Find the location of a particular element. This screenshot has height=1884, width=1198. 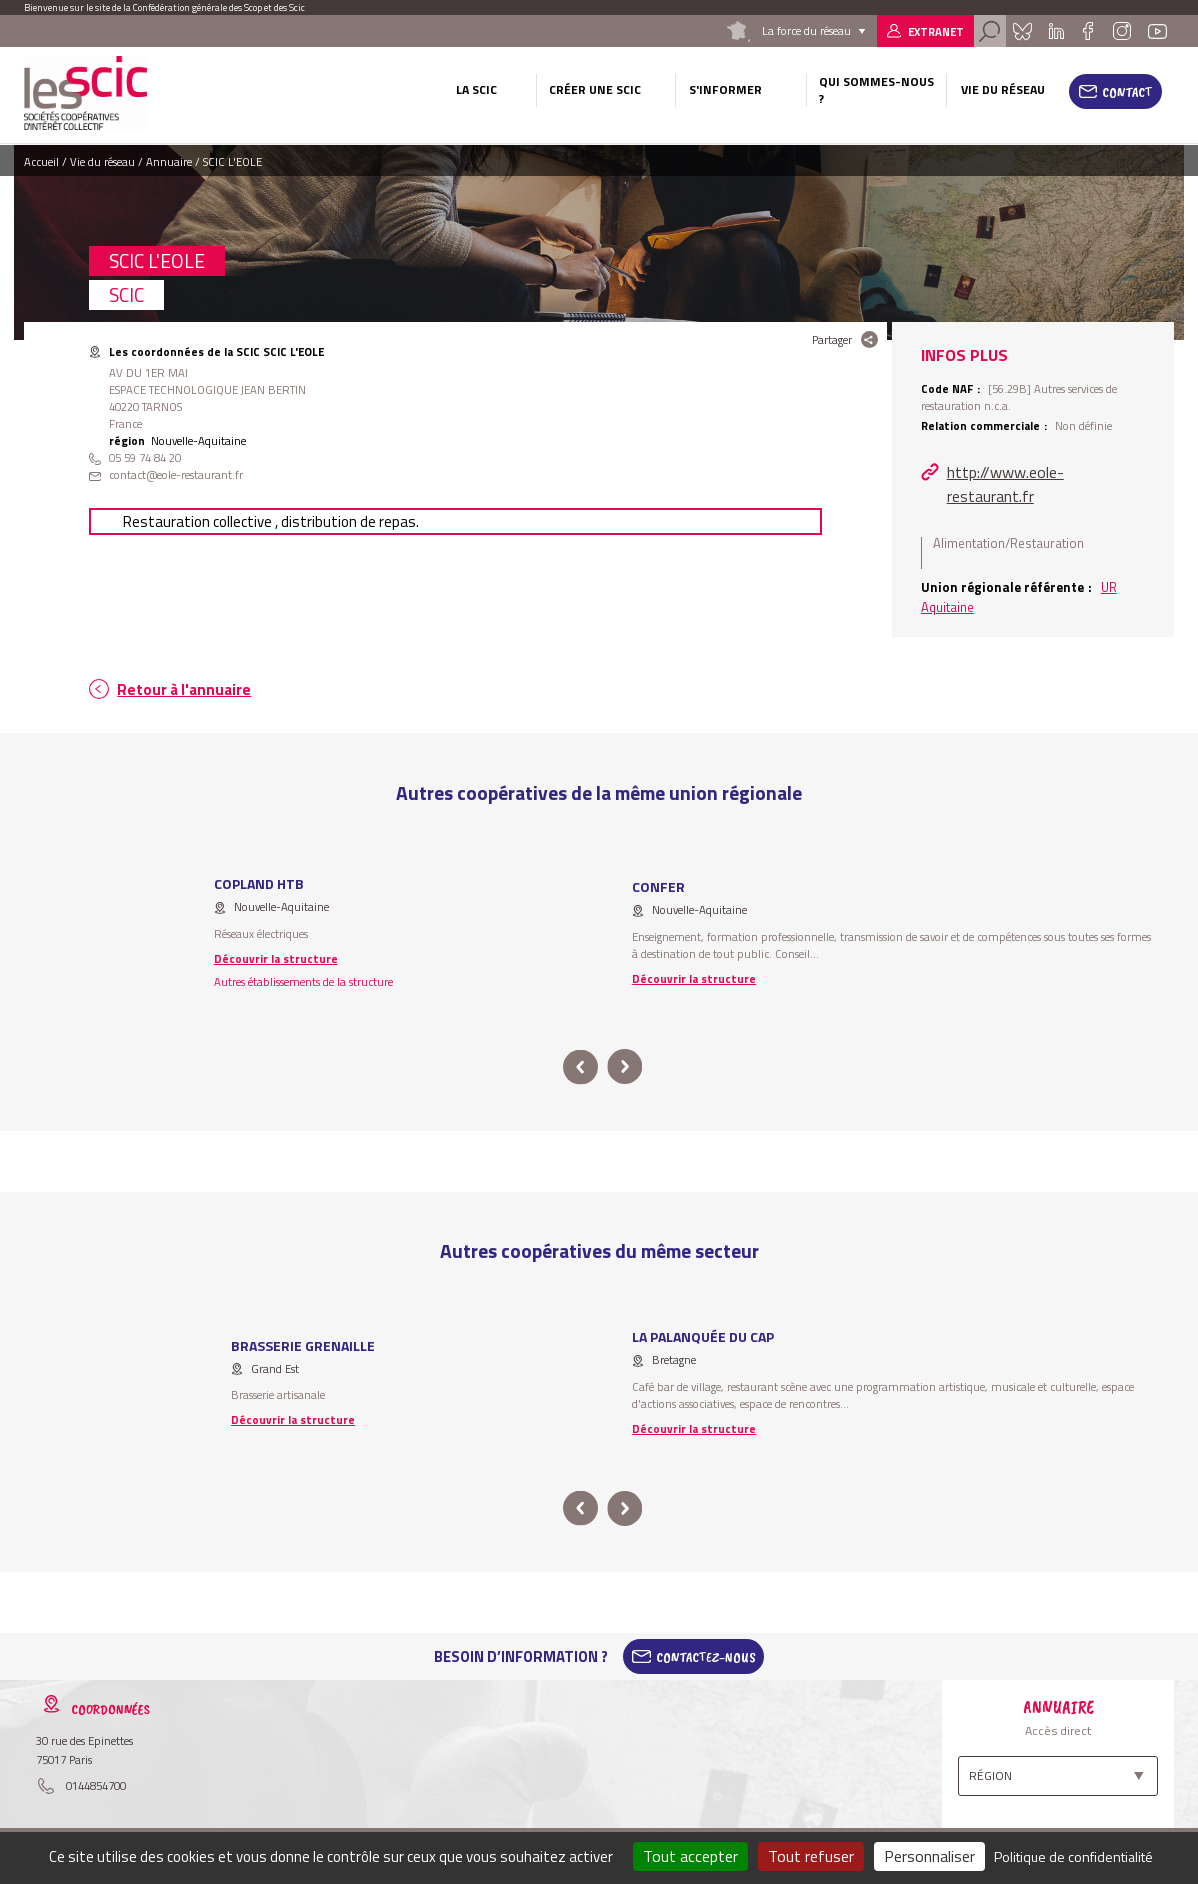

Bluesky is located at coordinates (1022, 31).